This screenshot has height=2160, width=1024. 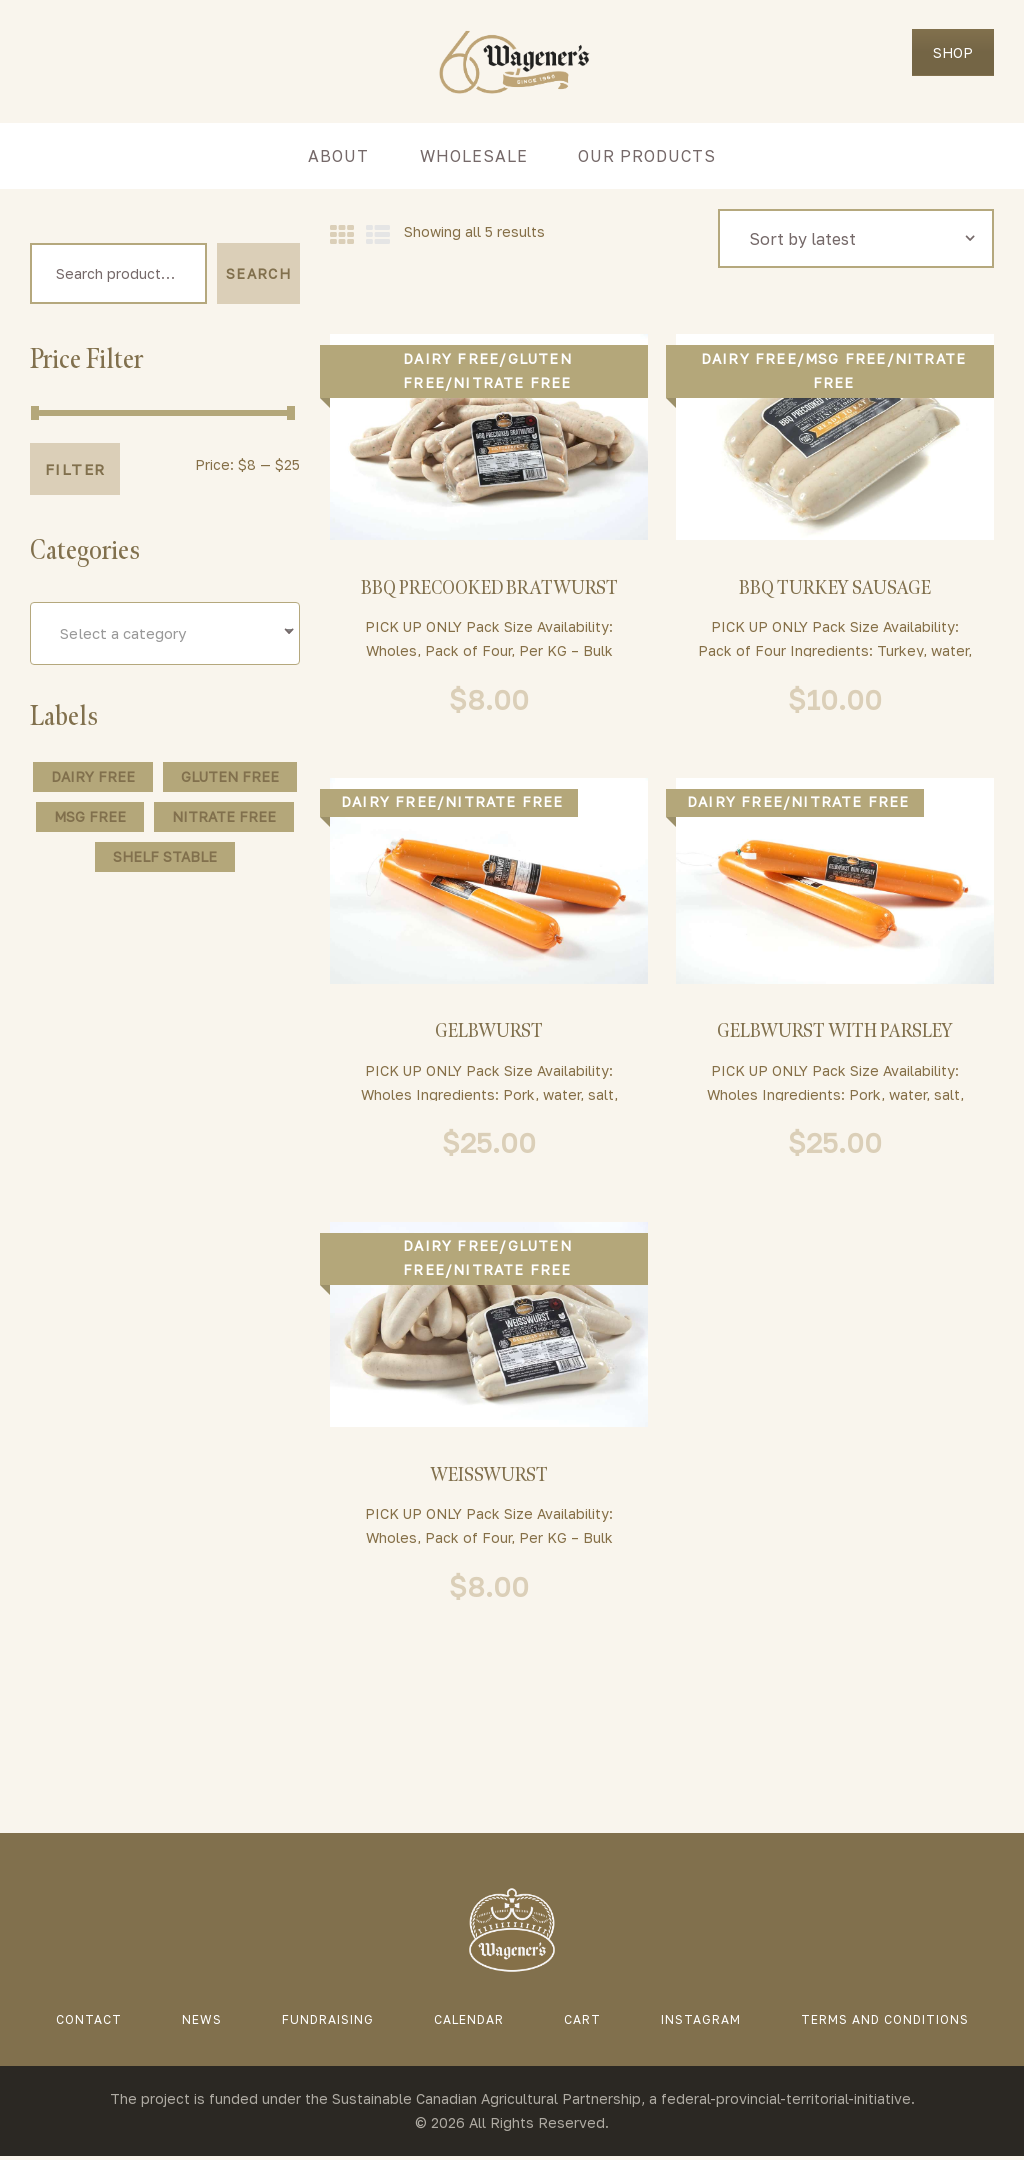 What do you see at coordinates (451, 358) in the screenshot?
I see `Dairy Free` at bounding box center [451, 358].